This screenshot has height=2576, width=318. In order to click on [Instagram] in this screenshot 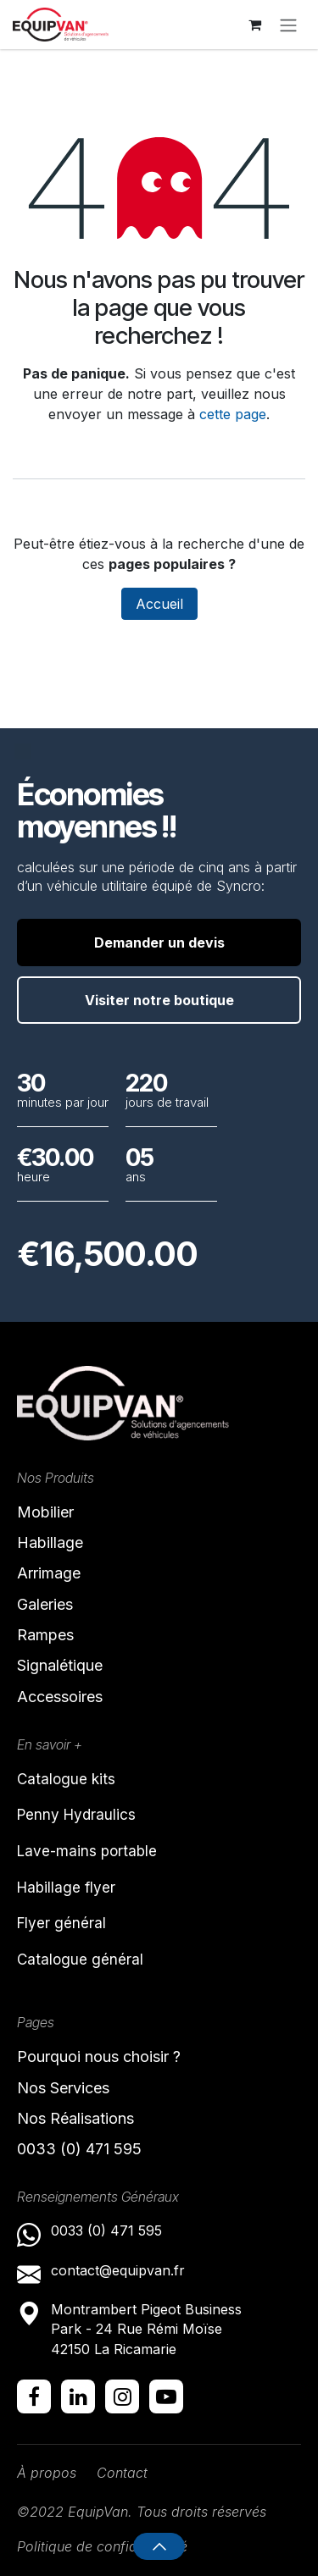, I will do `click(122, 2396)`.